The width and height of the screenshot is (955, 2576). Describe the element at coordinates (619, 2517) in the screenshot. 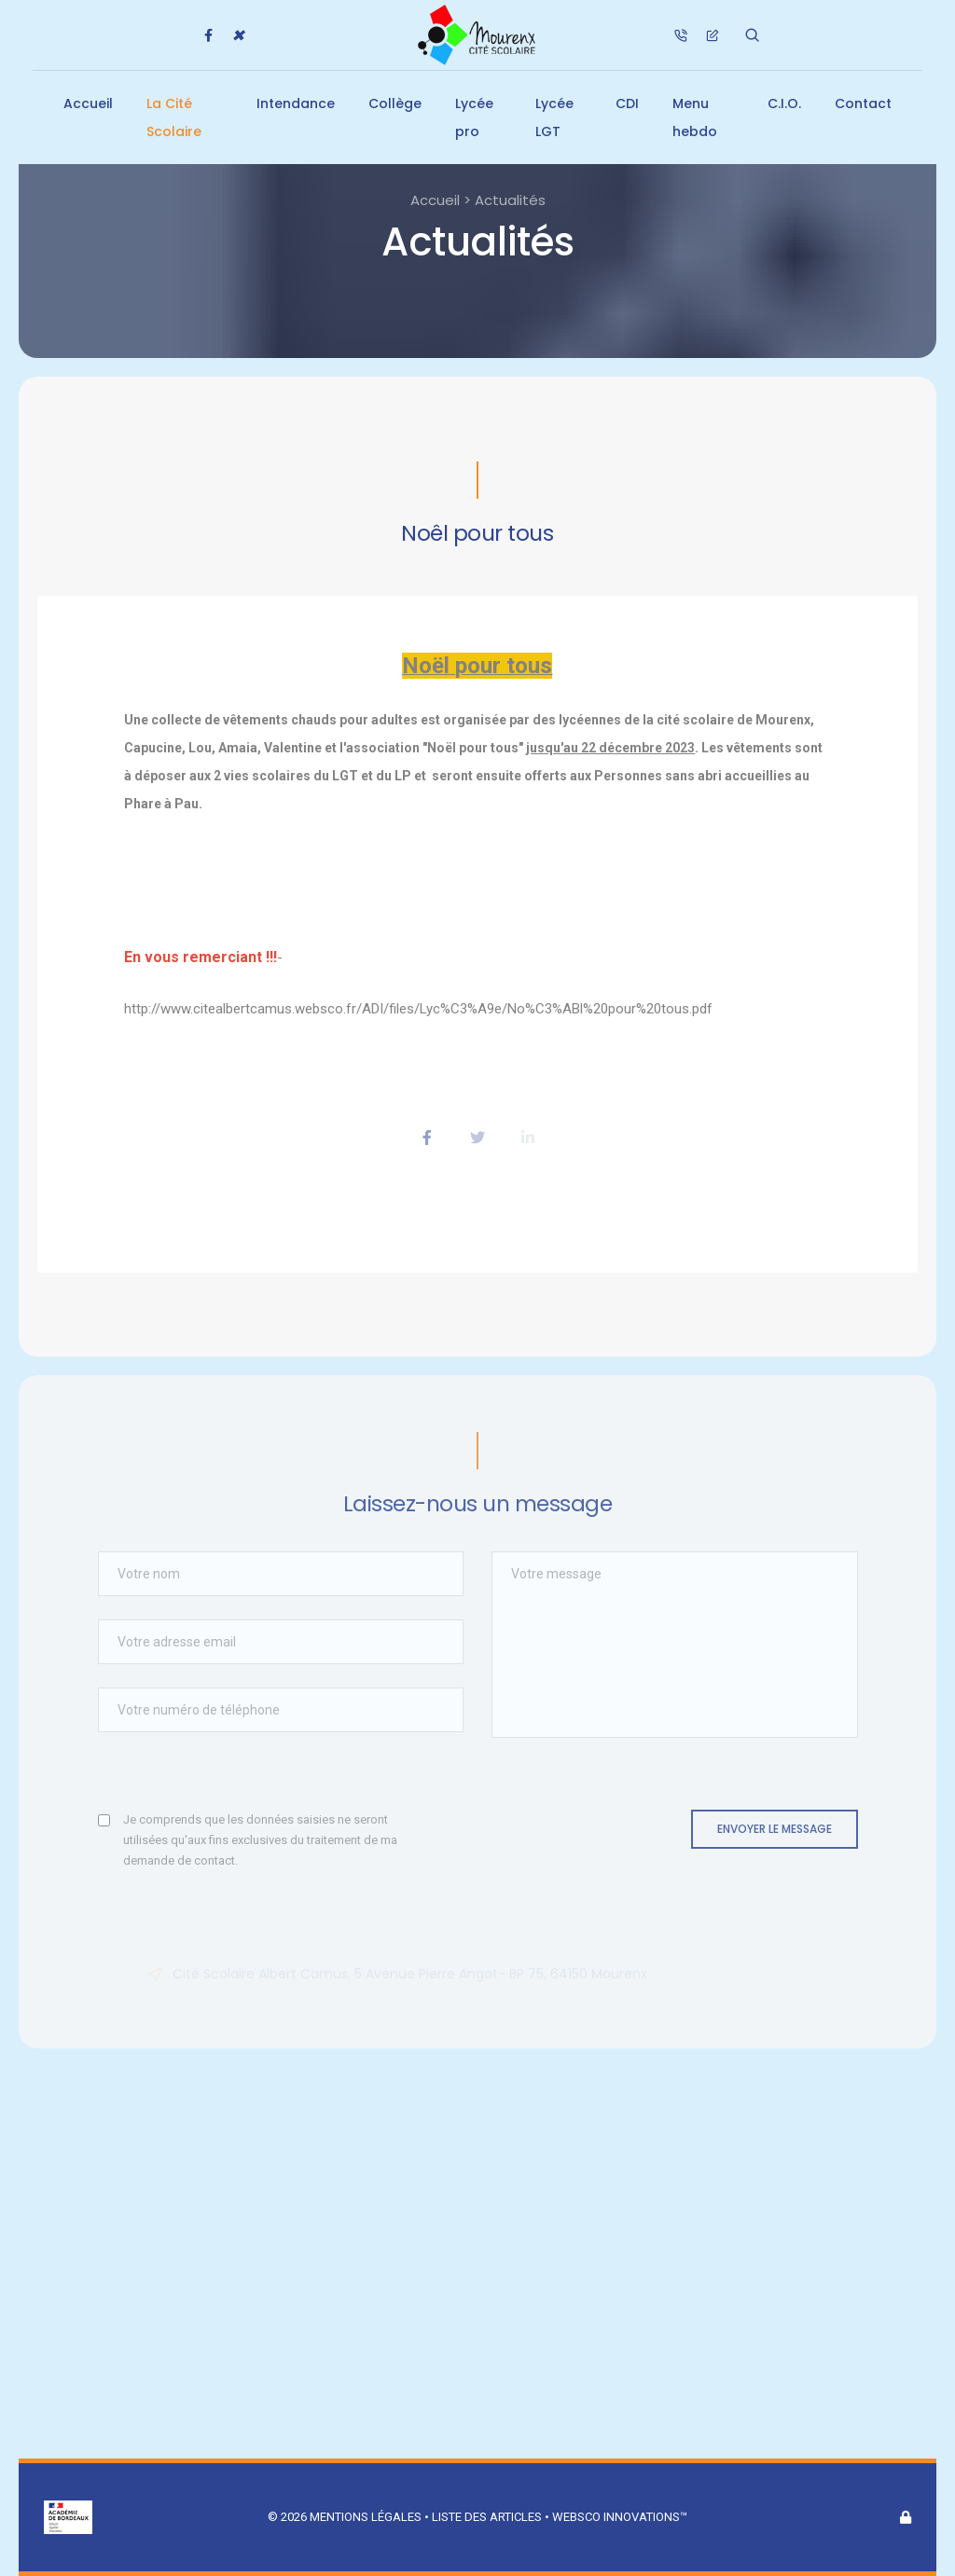

I see `Websco Innovations™` at that location.